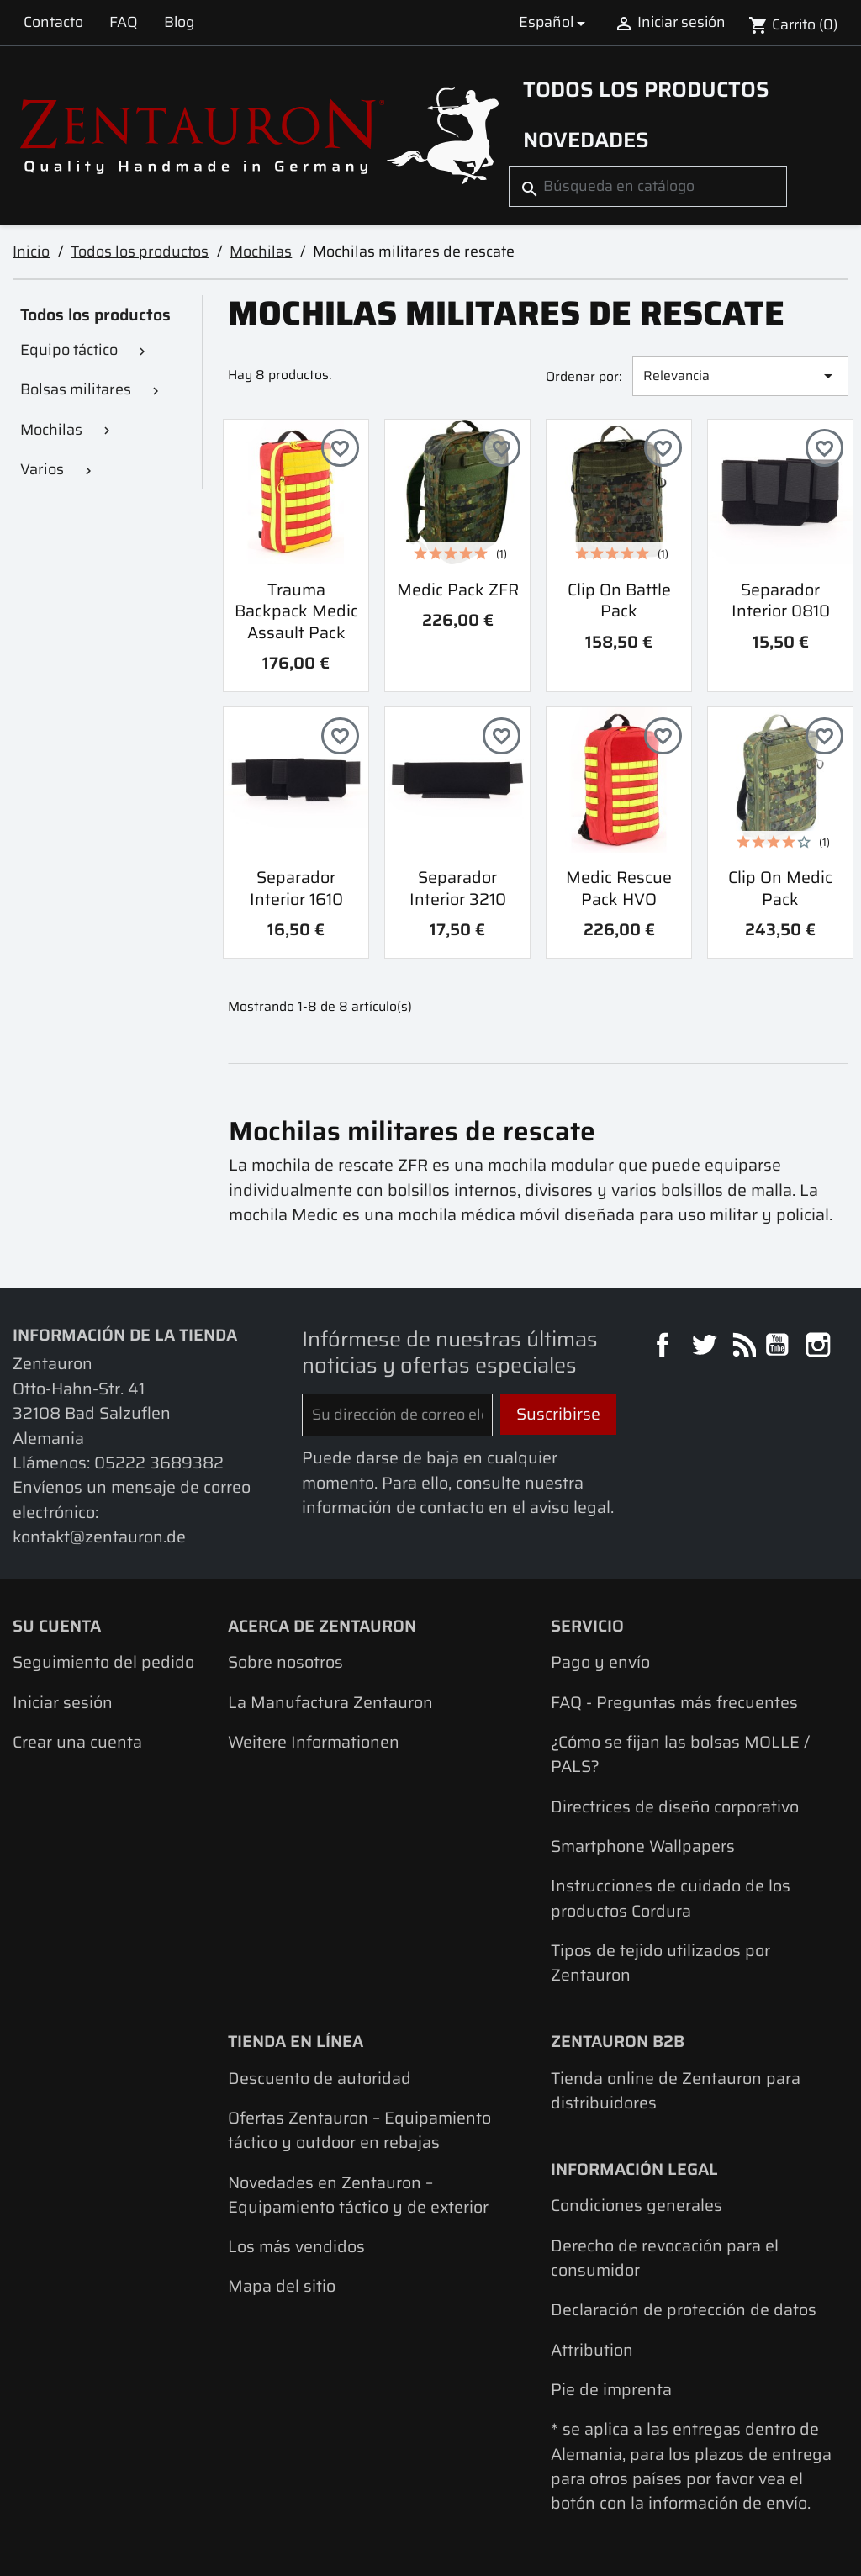  Describe the element at coordinates (358, 2195) in the screenshot. I see `Novedades en Zentauron – Equipamiento táctico y de exterior` at that location.